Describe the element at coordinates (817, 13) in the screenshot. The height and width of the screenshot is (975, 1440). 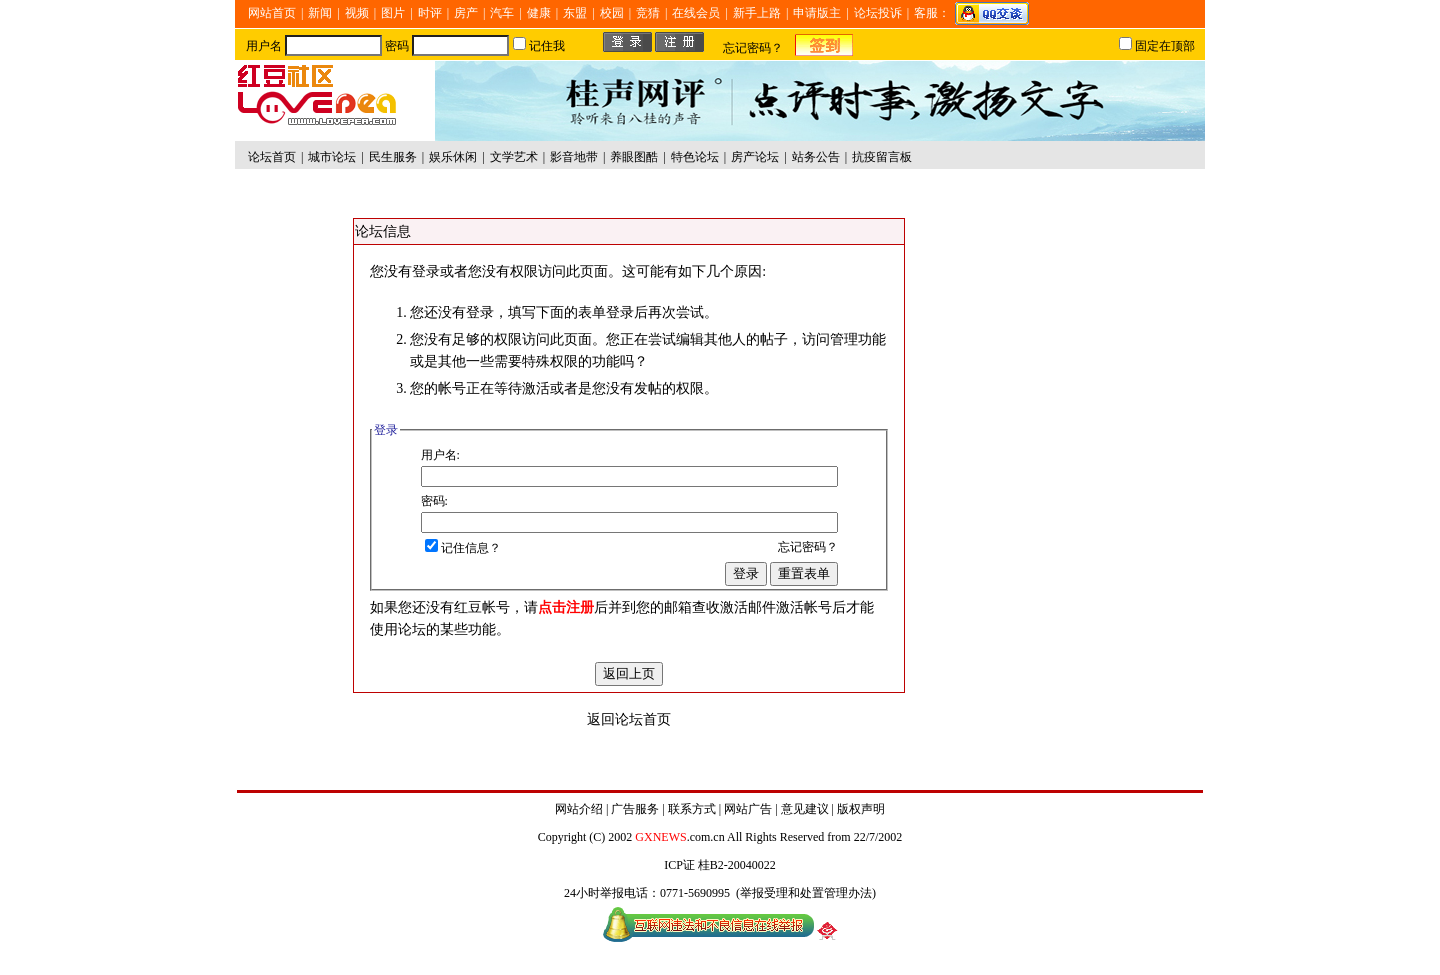
I see `申请版主` at that location.